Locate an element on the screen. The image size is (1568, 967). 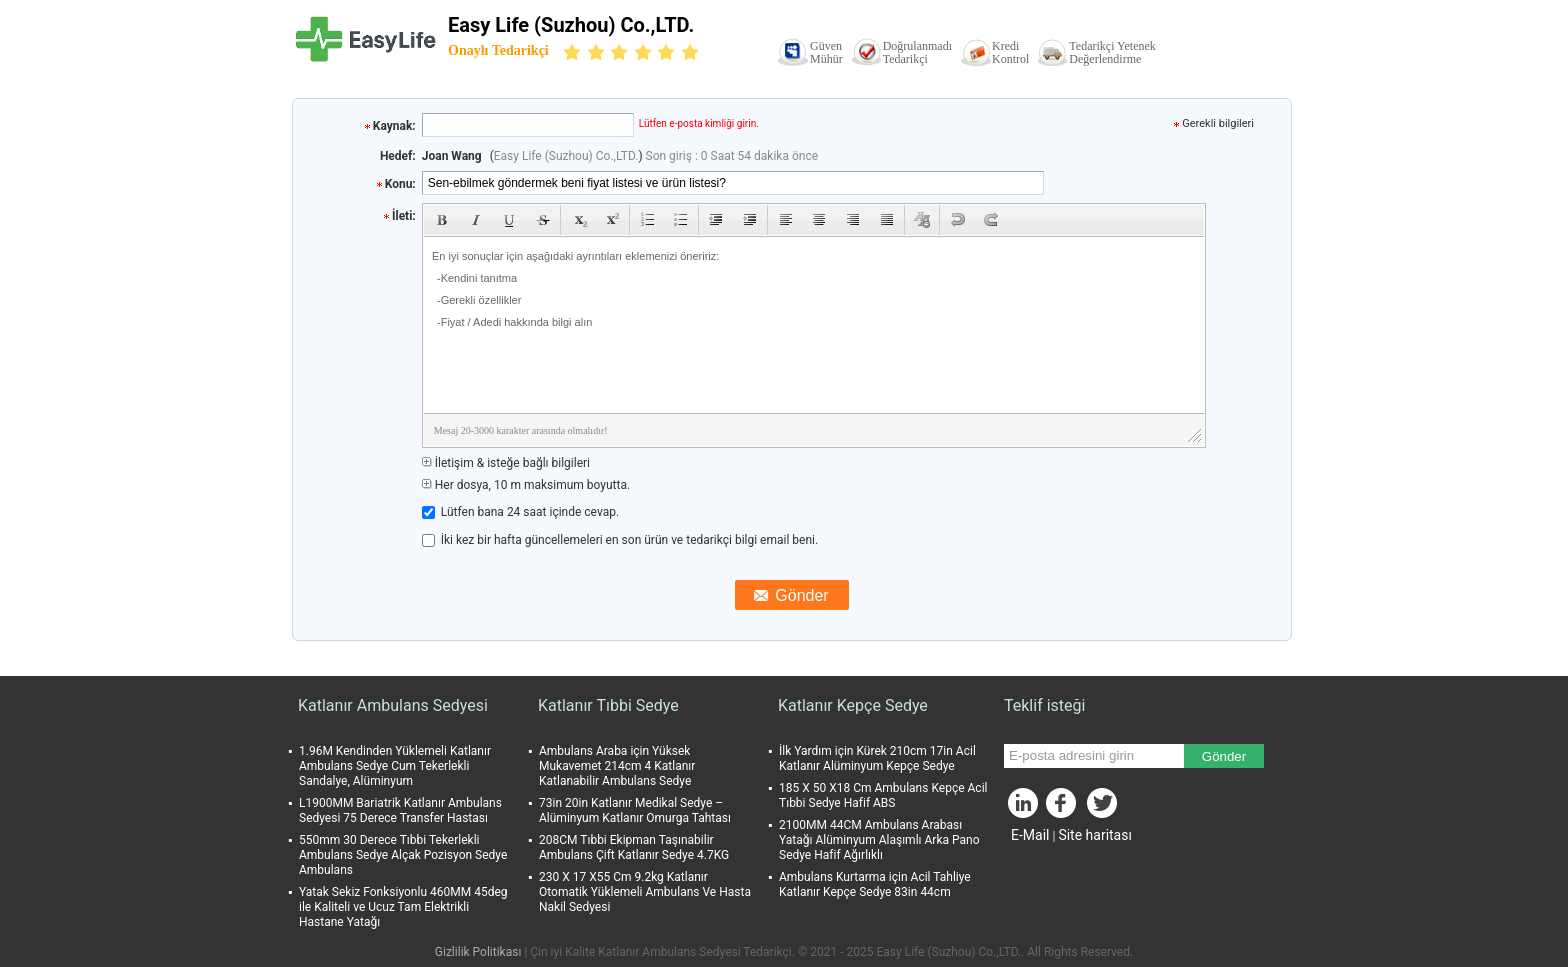
Her dosya, 10 m maksimum boyutta. is located at coordinates (526, 485).